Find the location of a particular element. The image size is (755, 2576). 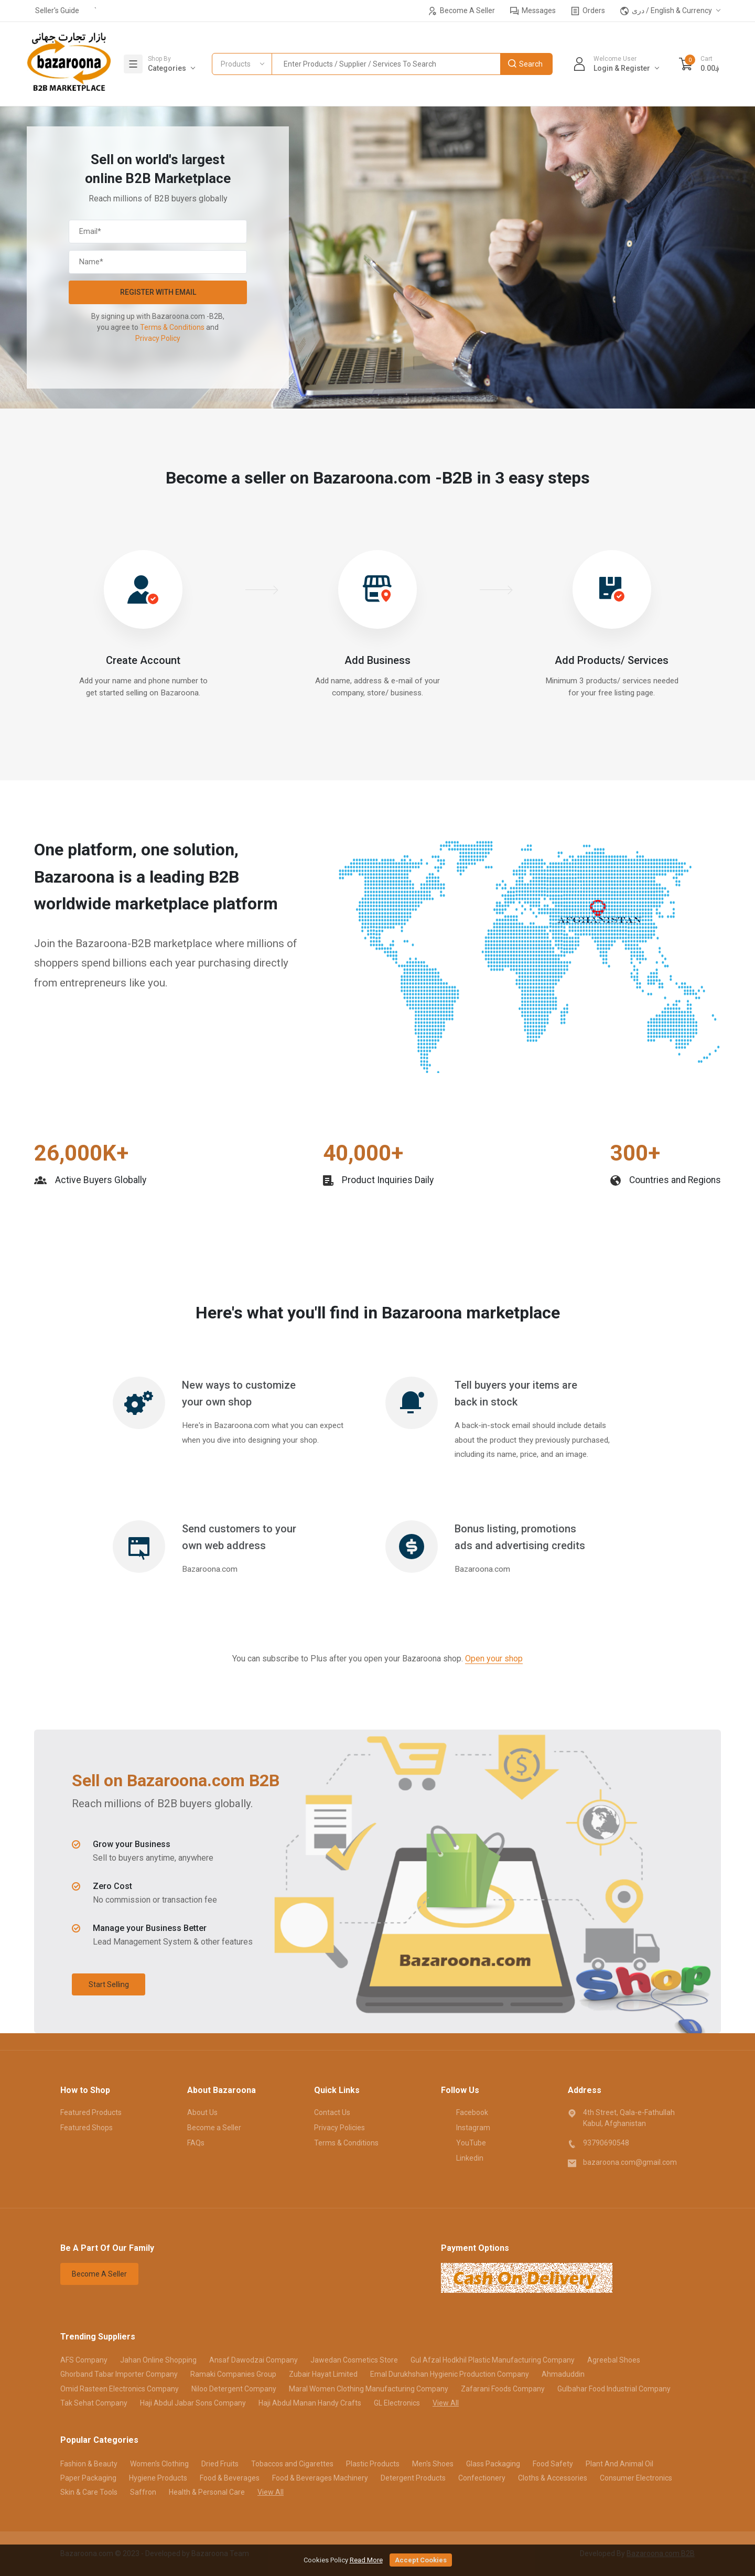

Food & Beverages is located at coordinates (230, 2478).